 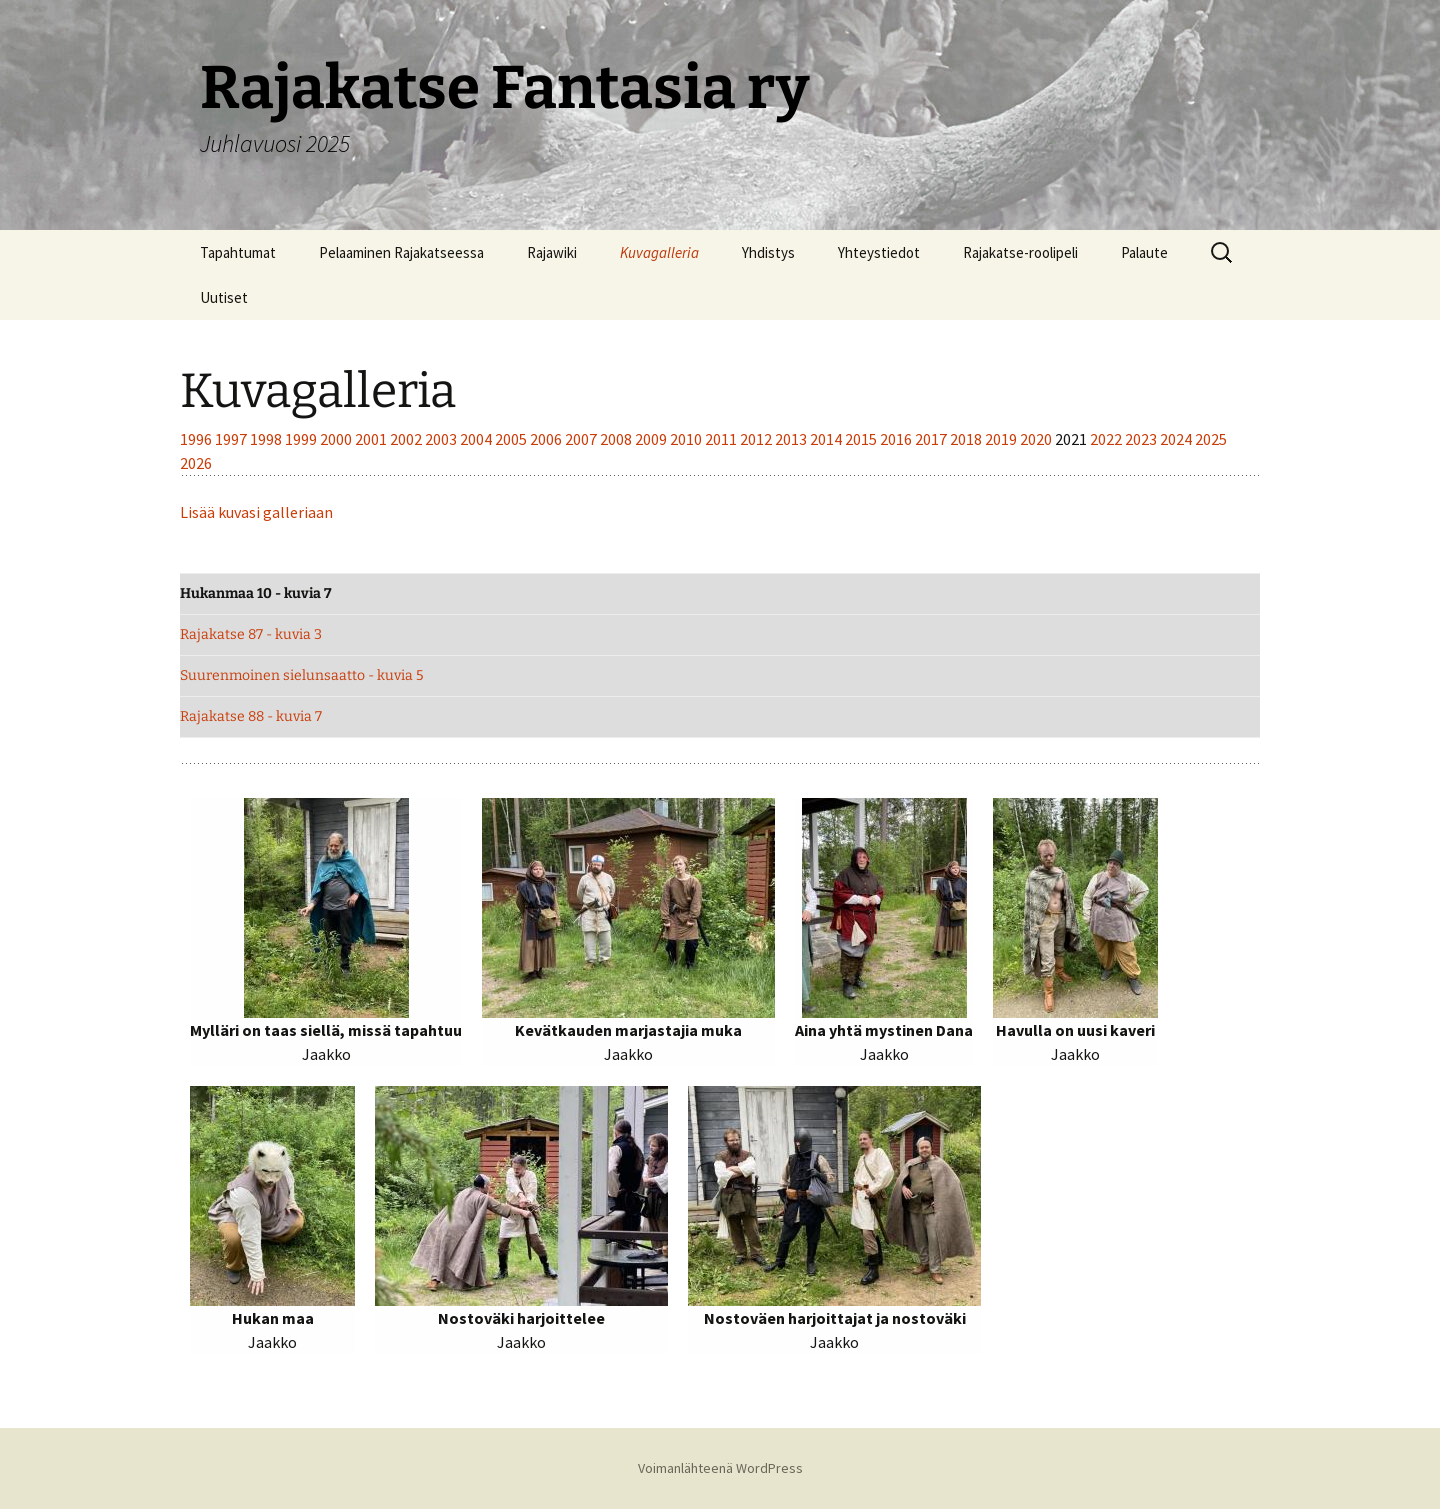 What do you see at coordinates (401, 252) in the screenshot?
I see `Pelaaminen Rajakatseessa` at bounding box center [401, 252].